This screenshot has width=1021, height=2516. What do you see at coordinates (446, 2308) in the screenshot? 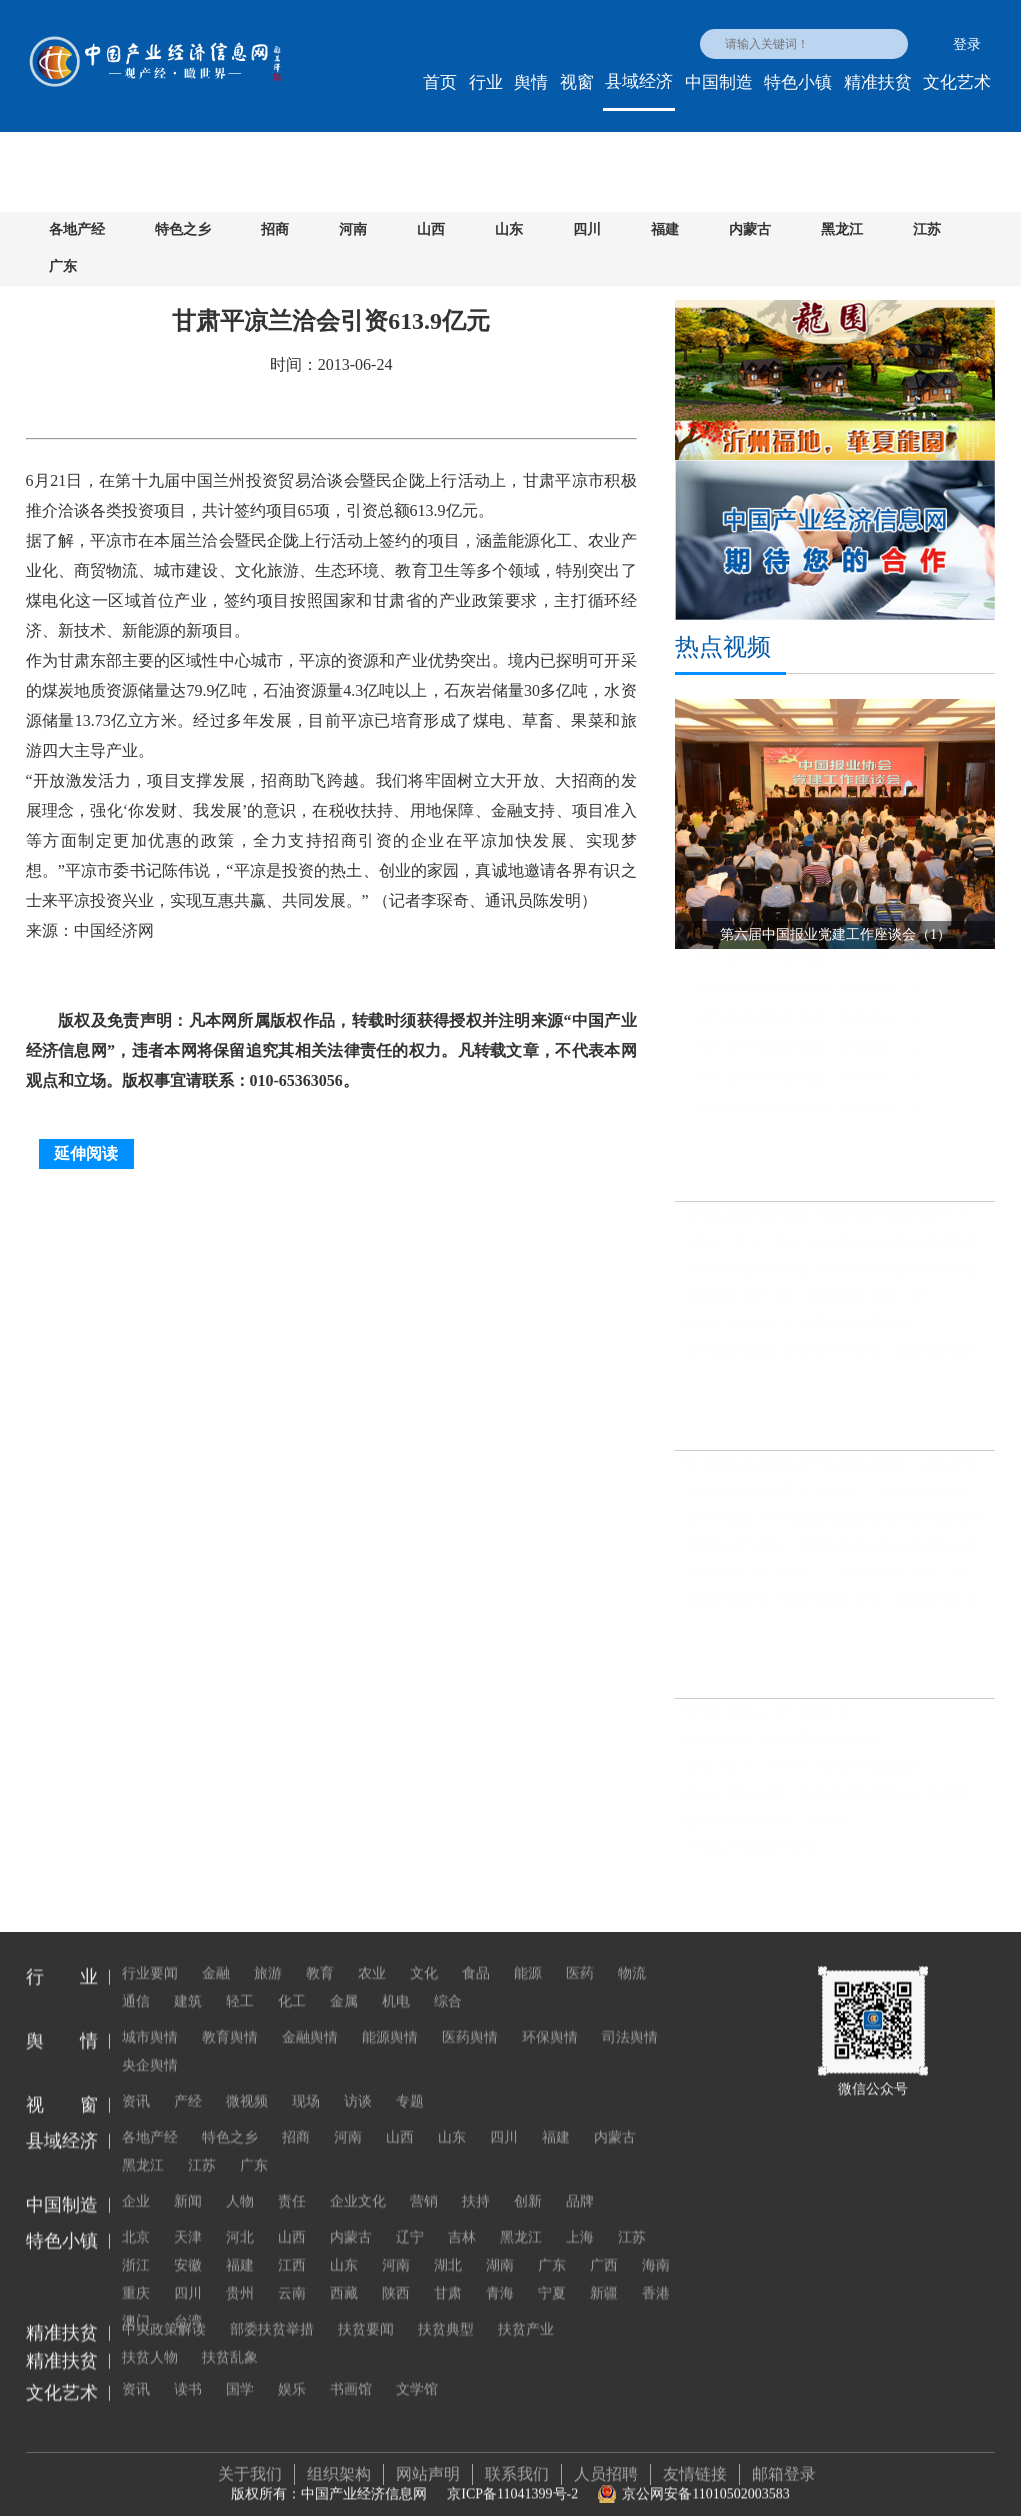
I see `扶贫典型` at bounding box center [446, 2308].